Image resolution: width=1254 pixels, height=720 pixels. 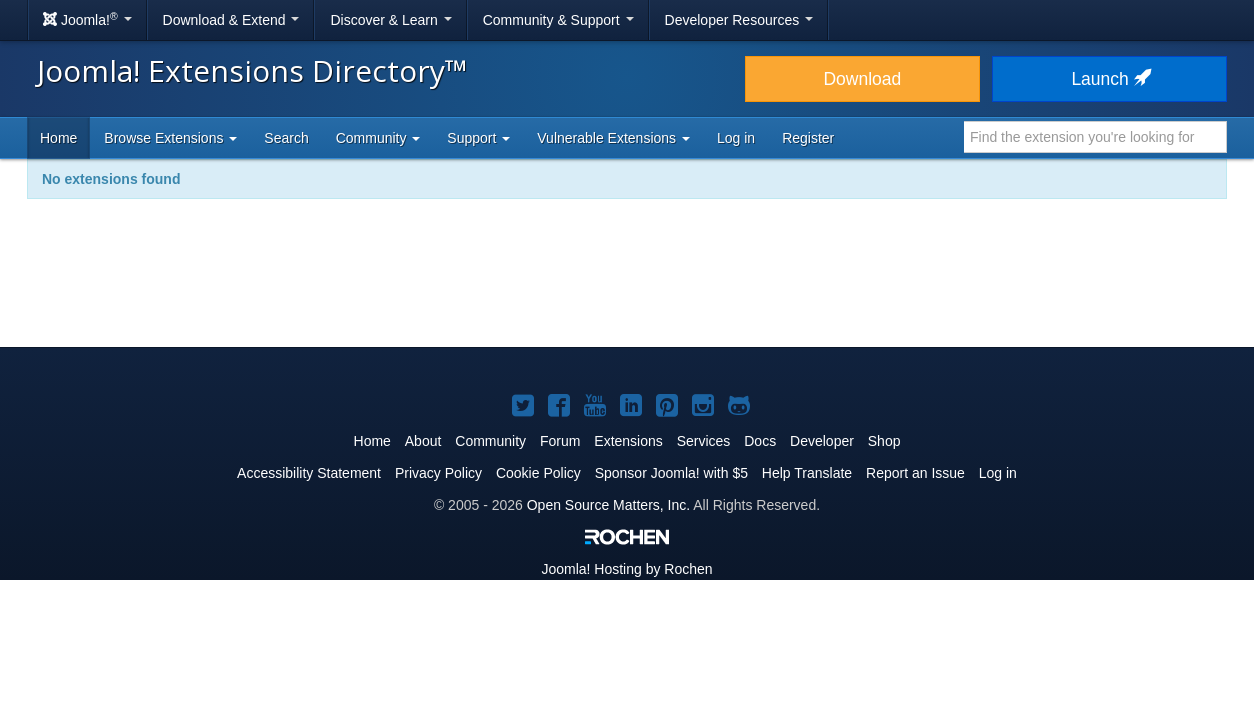 I want to click on Help Translate, so click(x=807, y=473).